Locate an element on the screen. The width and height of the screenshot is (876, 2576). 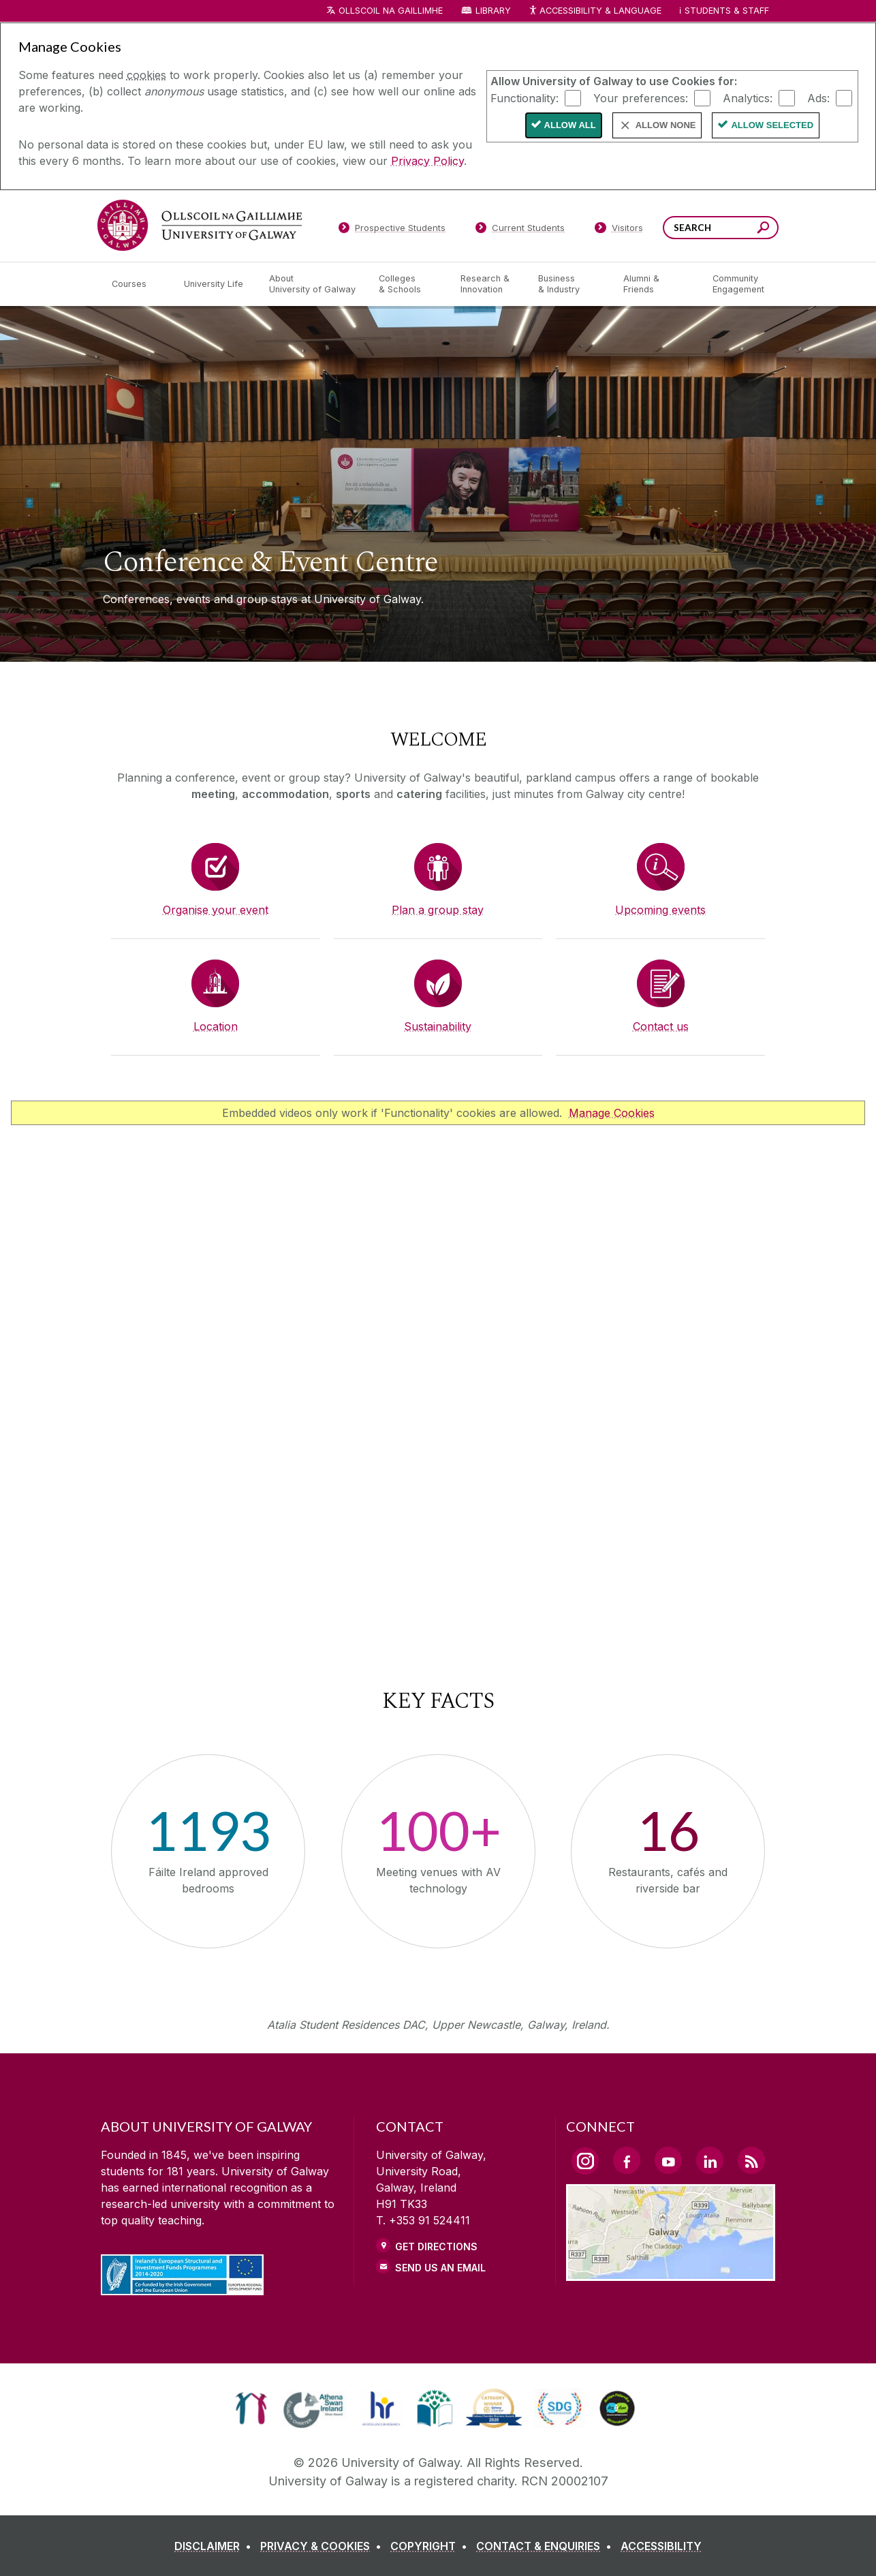
Library is located at coordinates (493, 10).